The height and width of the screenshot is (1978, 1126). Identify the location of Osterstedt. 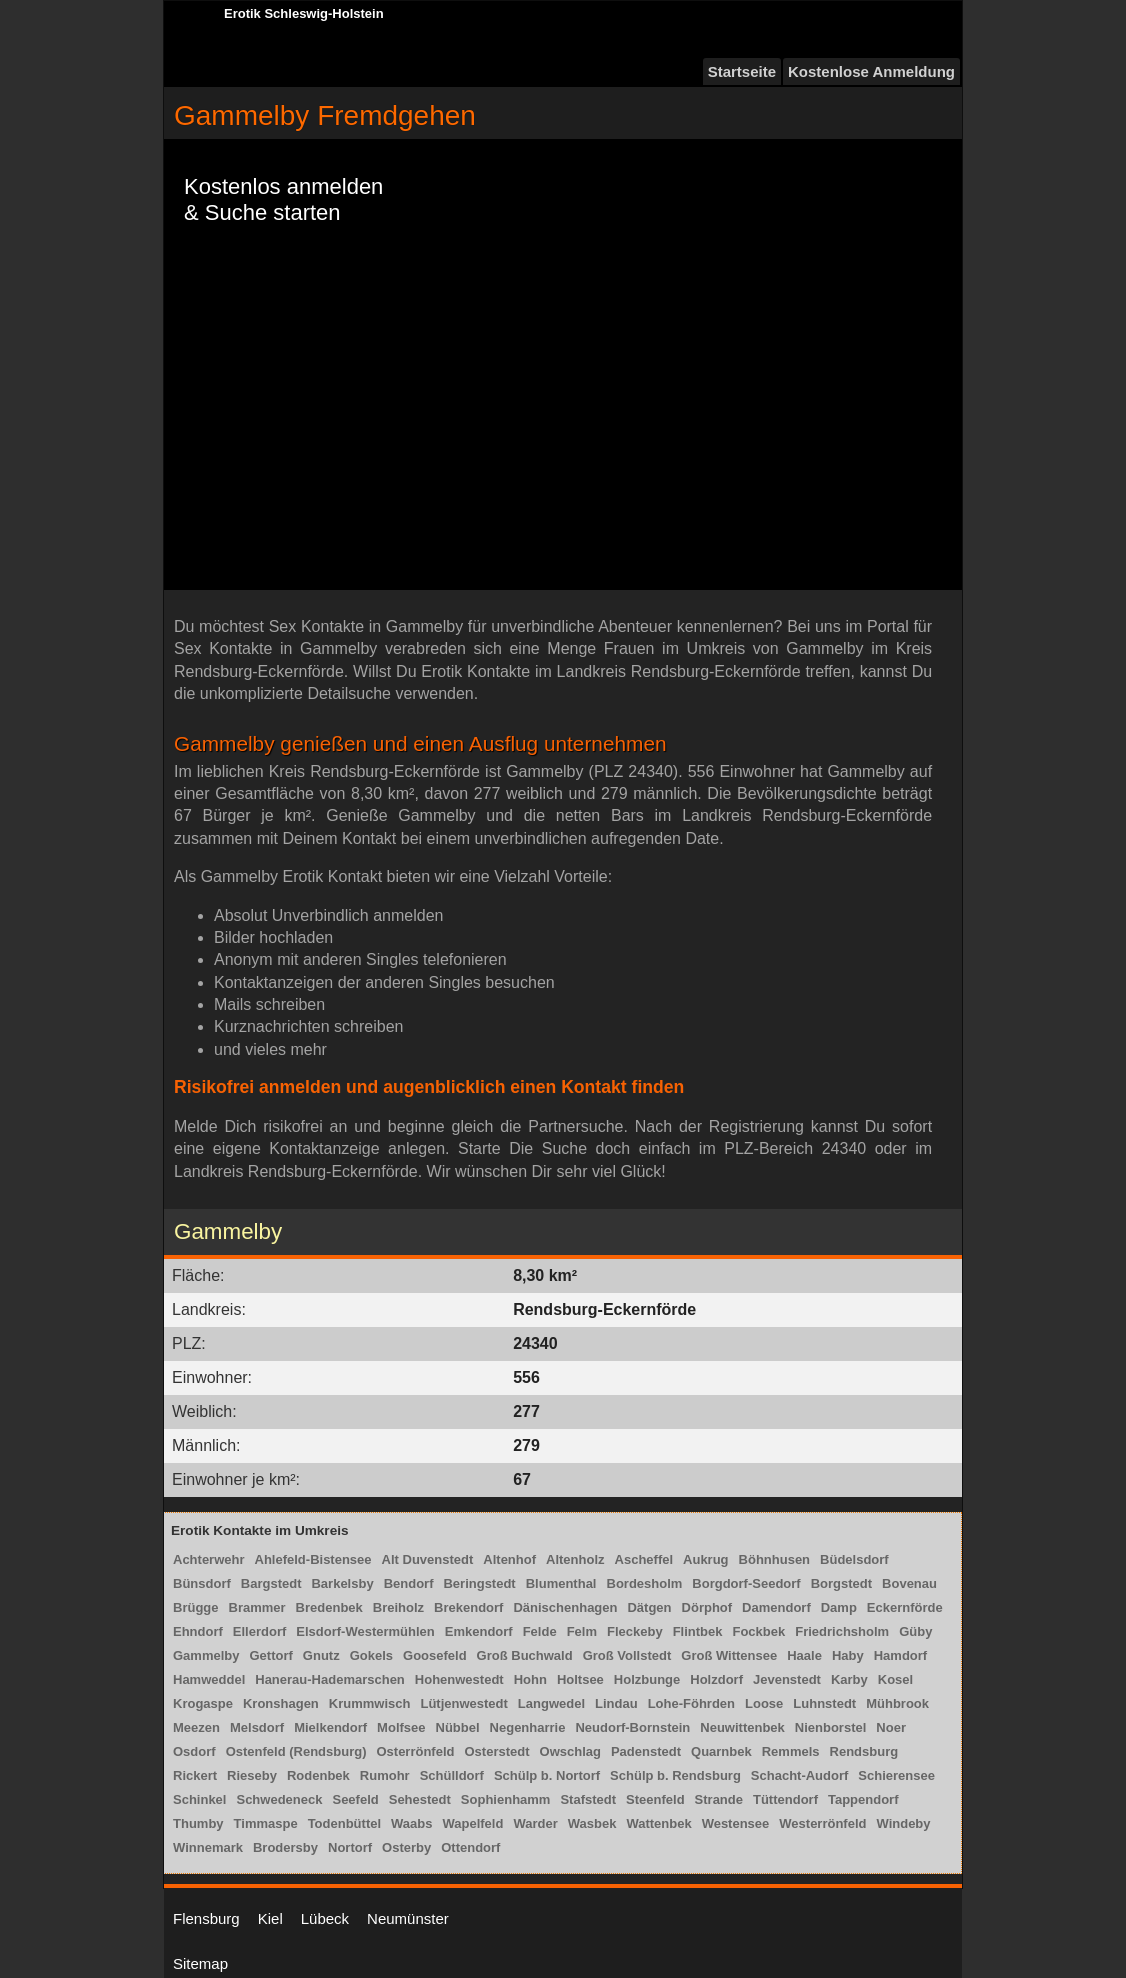
(496, 1751).